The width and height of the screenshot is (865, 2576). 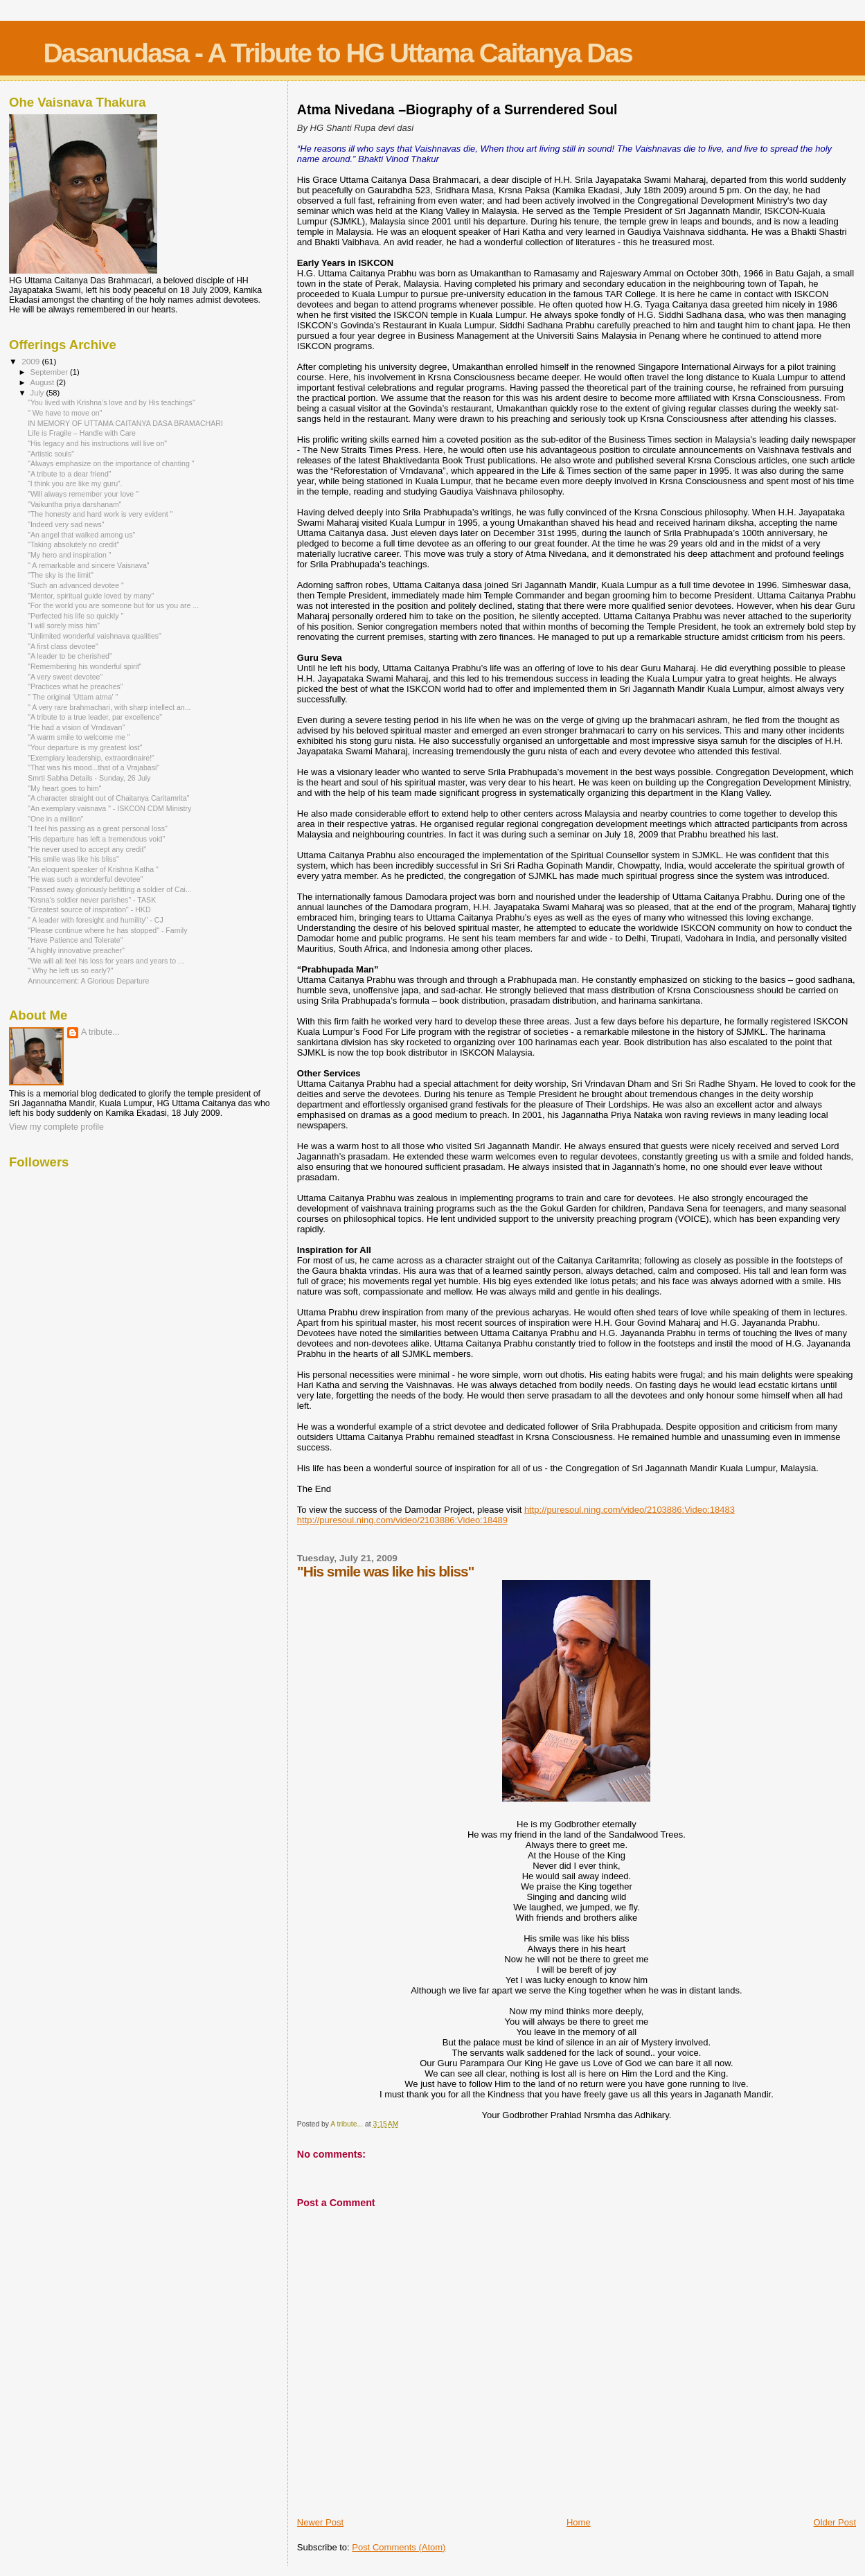 I want to click on Newer Post, so click(x=320, y=2522).